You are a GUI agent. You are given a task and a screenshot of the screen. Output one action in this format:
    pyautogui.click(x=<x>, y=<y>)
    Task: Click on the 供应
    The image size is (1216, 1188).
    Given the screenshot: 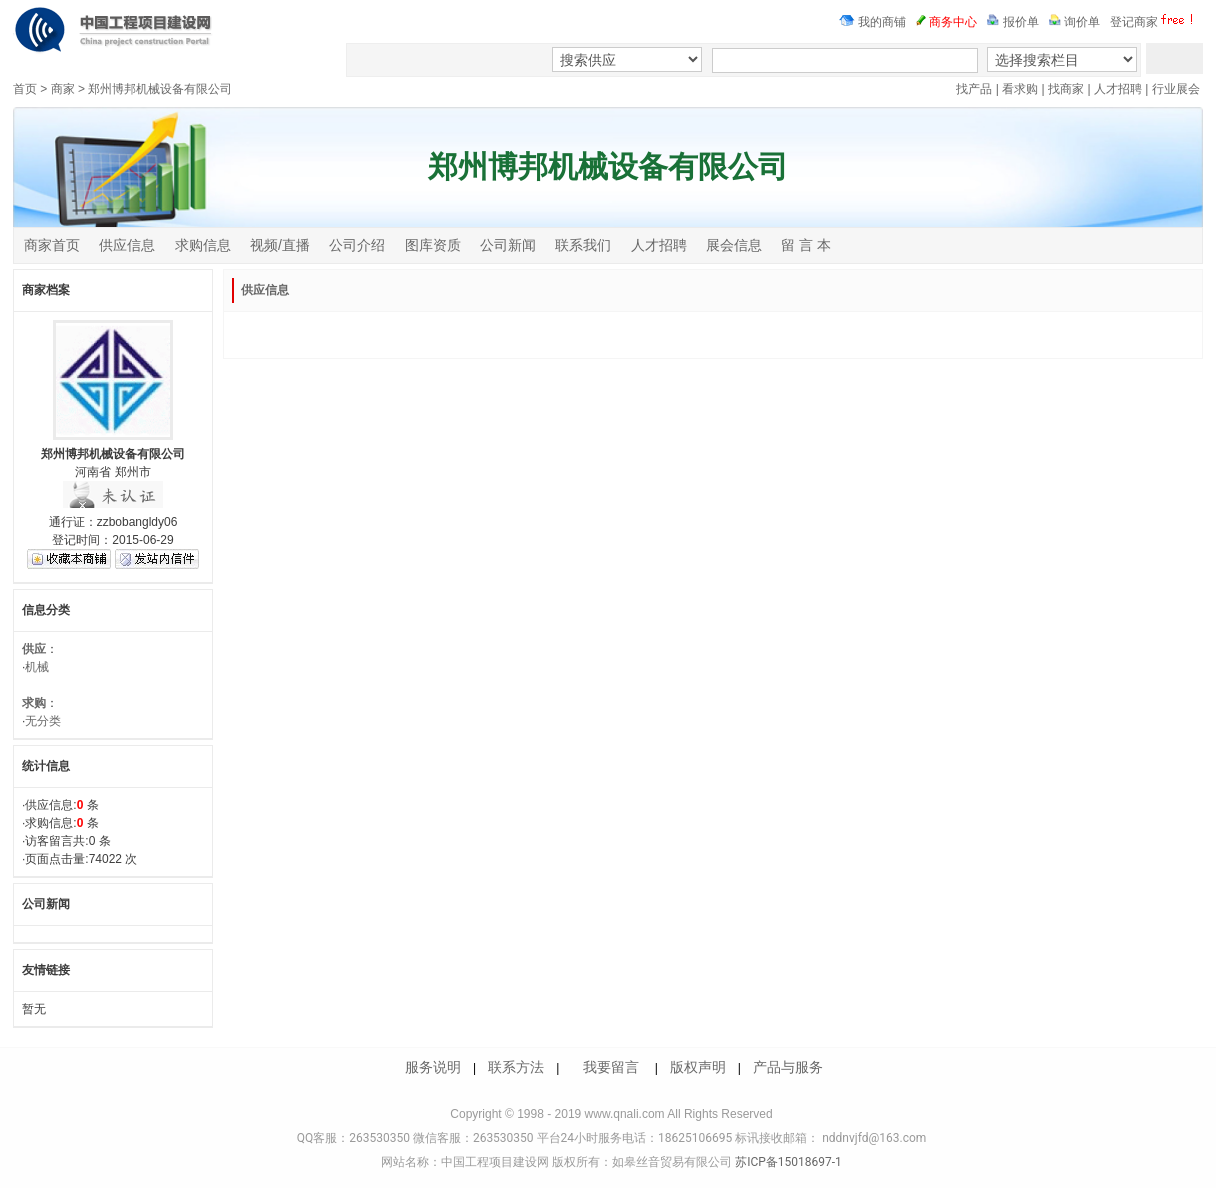 What is the action you would take?
    pyautogui.click(x=34, y=649)
    